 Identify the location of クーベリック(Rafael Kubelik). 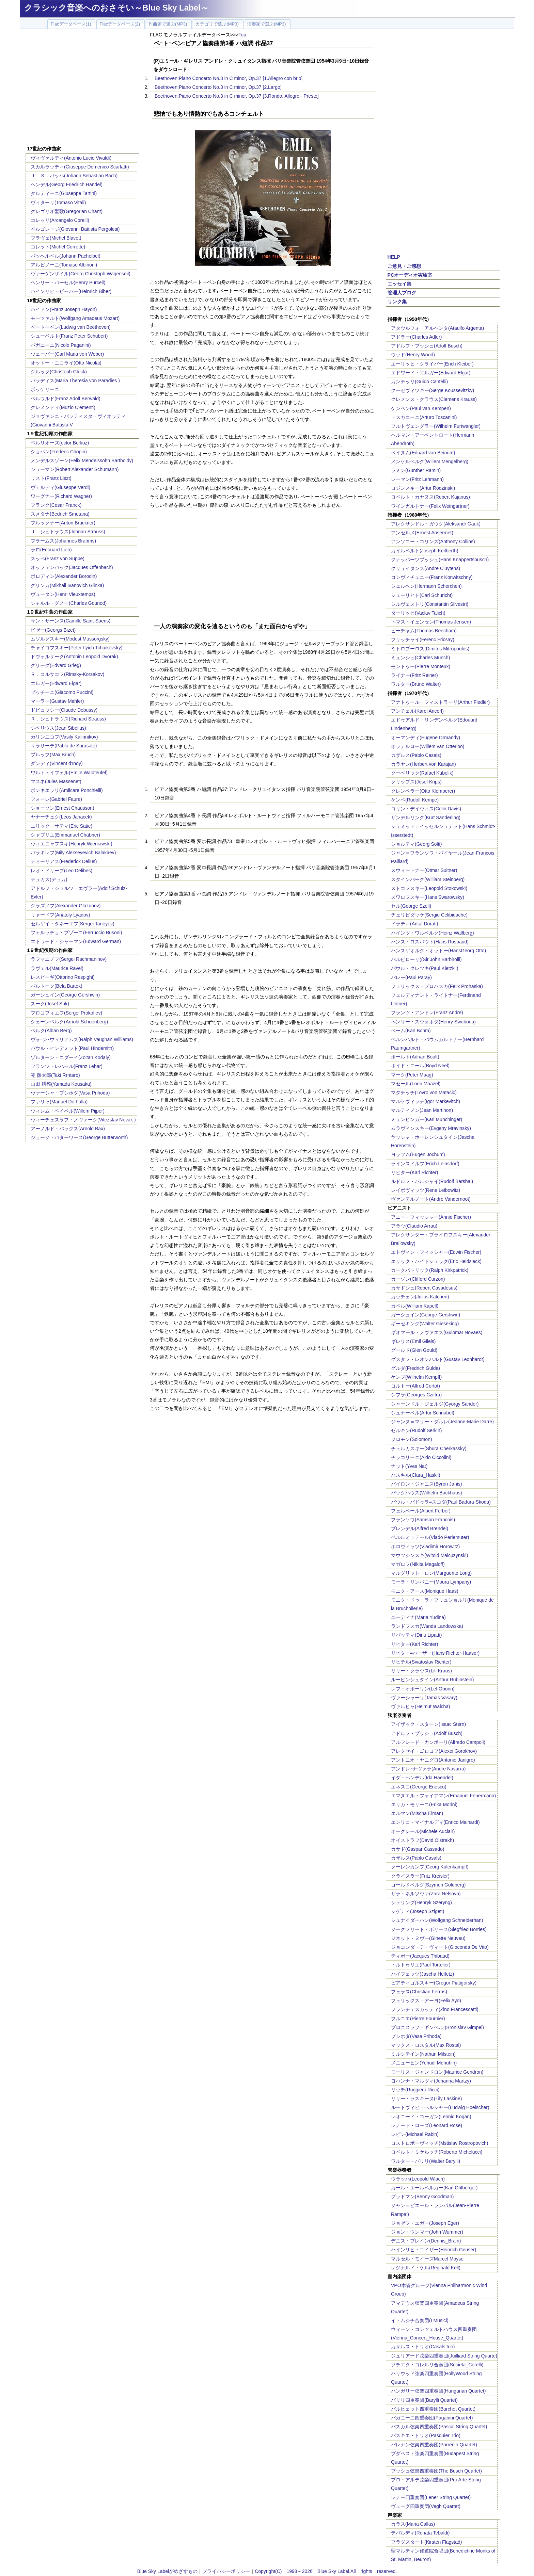
(422, 773).